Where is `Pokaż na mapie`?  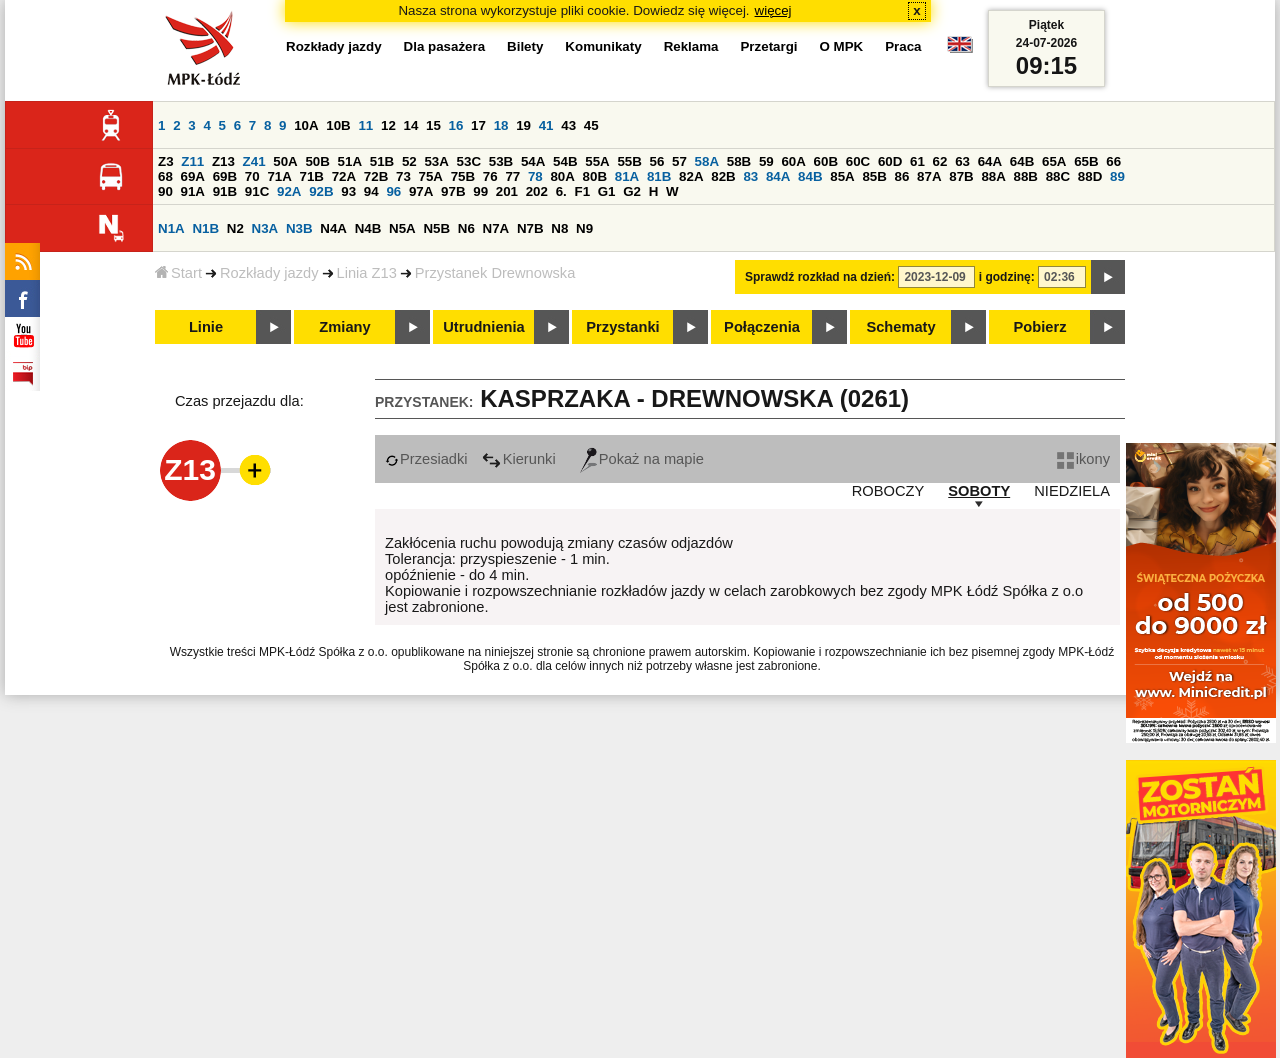 Pokaż na mapie is located at coordinates (642, 459).